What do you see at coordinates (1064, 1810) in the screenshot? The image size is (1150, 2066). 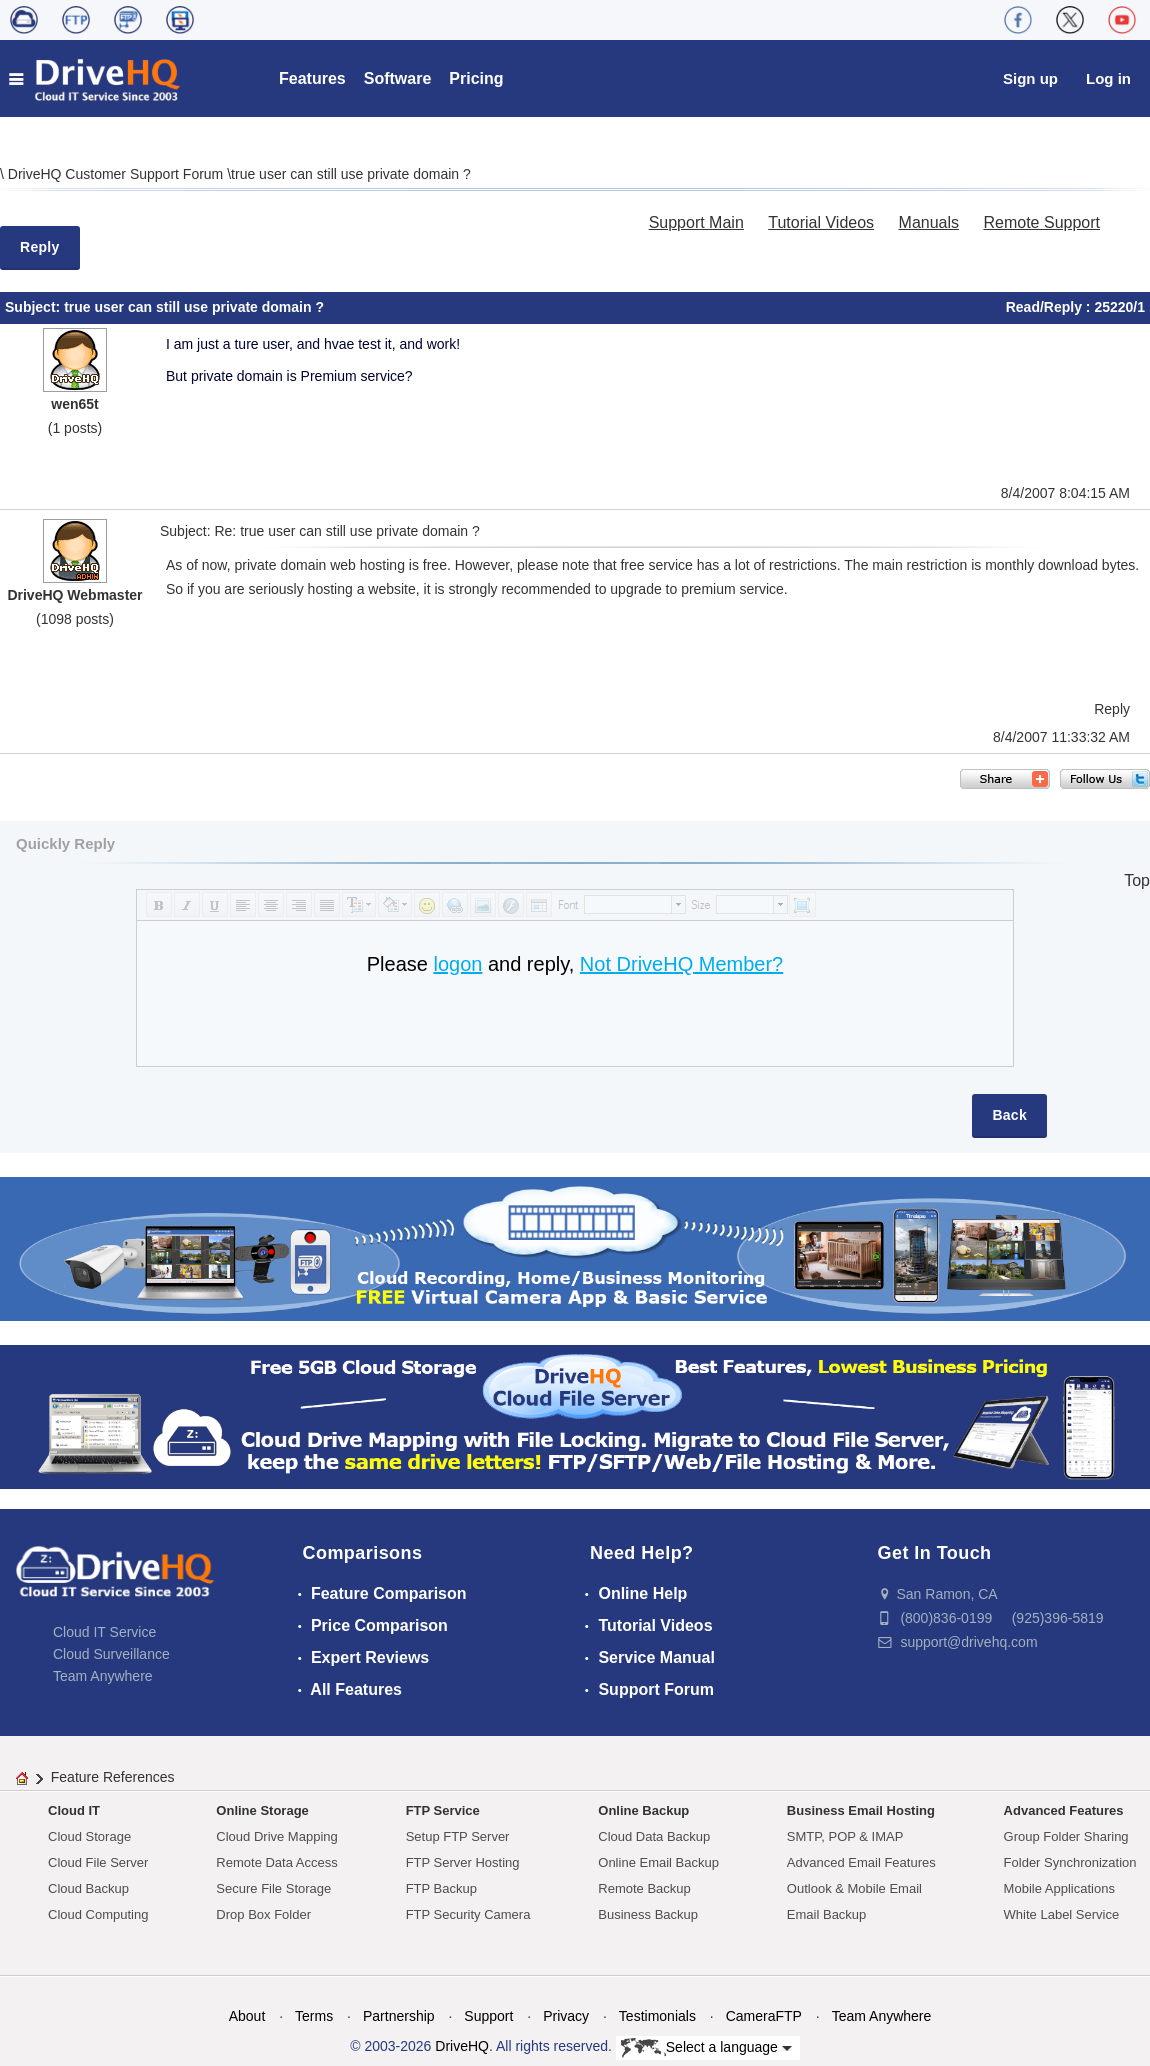 I see `Advanced Features` at bounding box center [1064, 1810].